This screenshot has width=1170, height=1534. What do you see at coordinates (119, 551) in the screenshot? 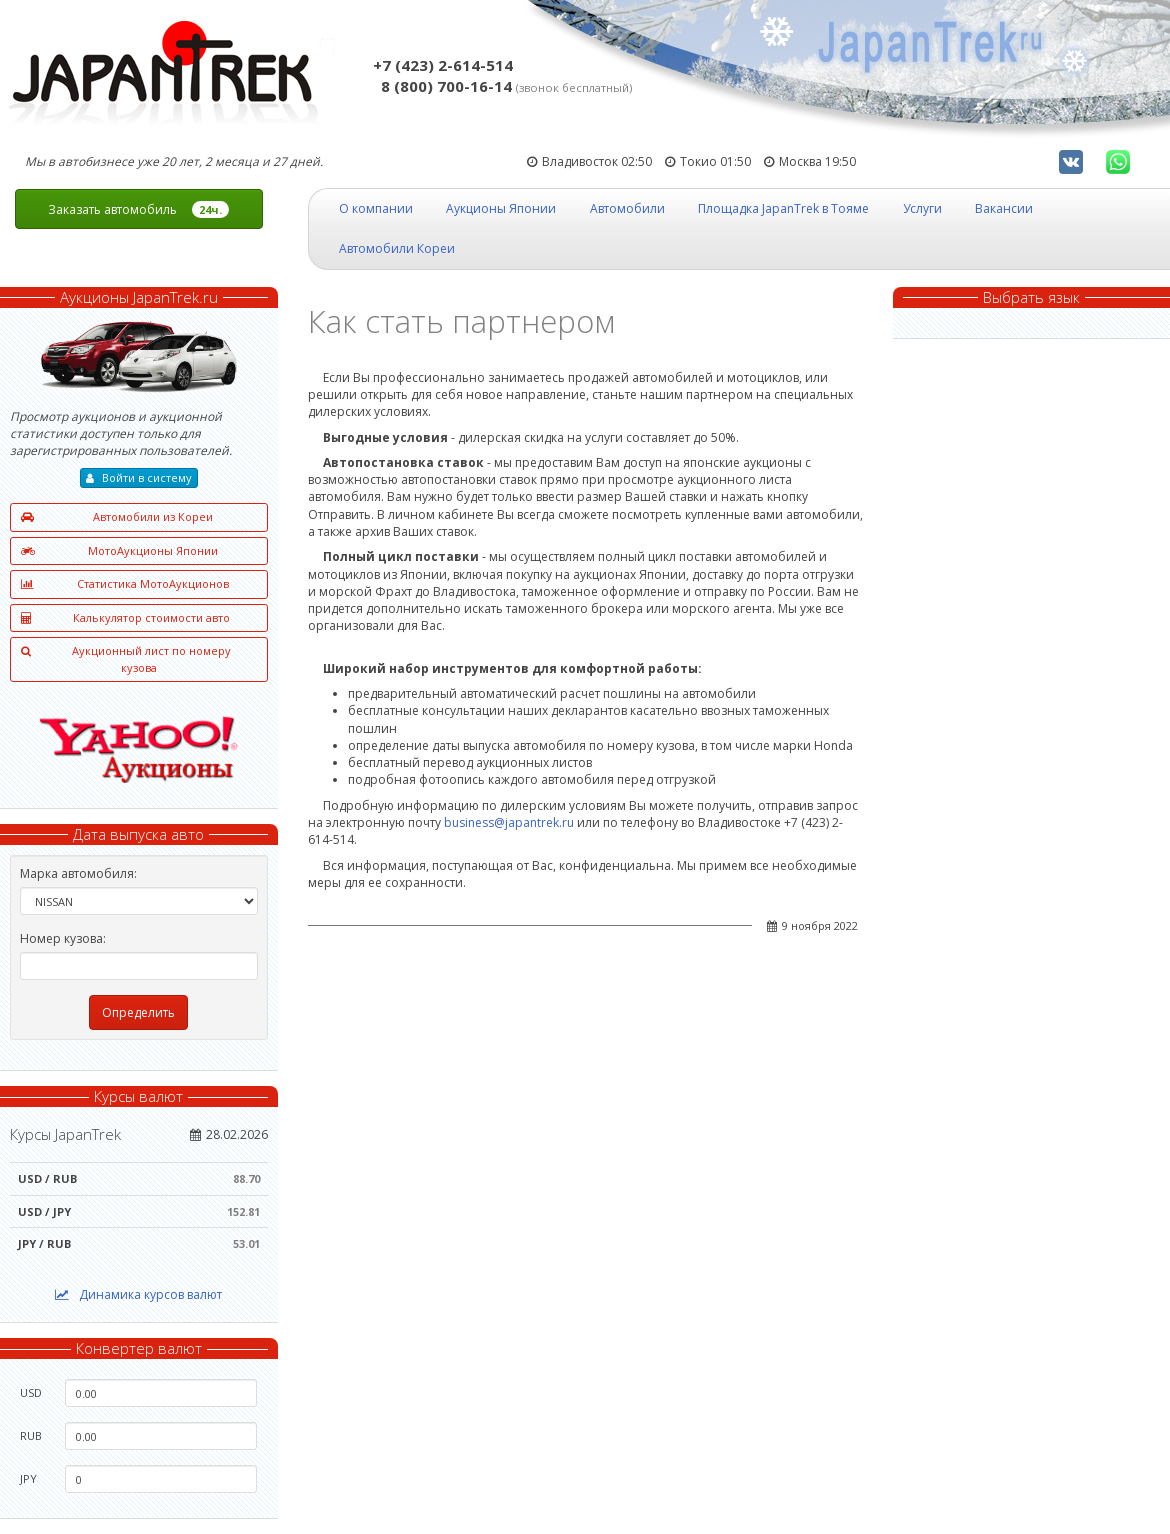
I see `МотоАукционы Японии` at bounding box center [119, 551].